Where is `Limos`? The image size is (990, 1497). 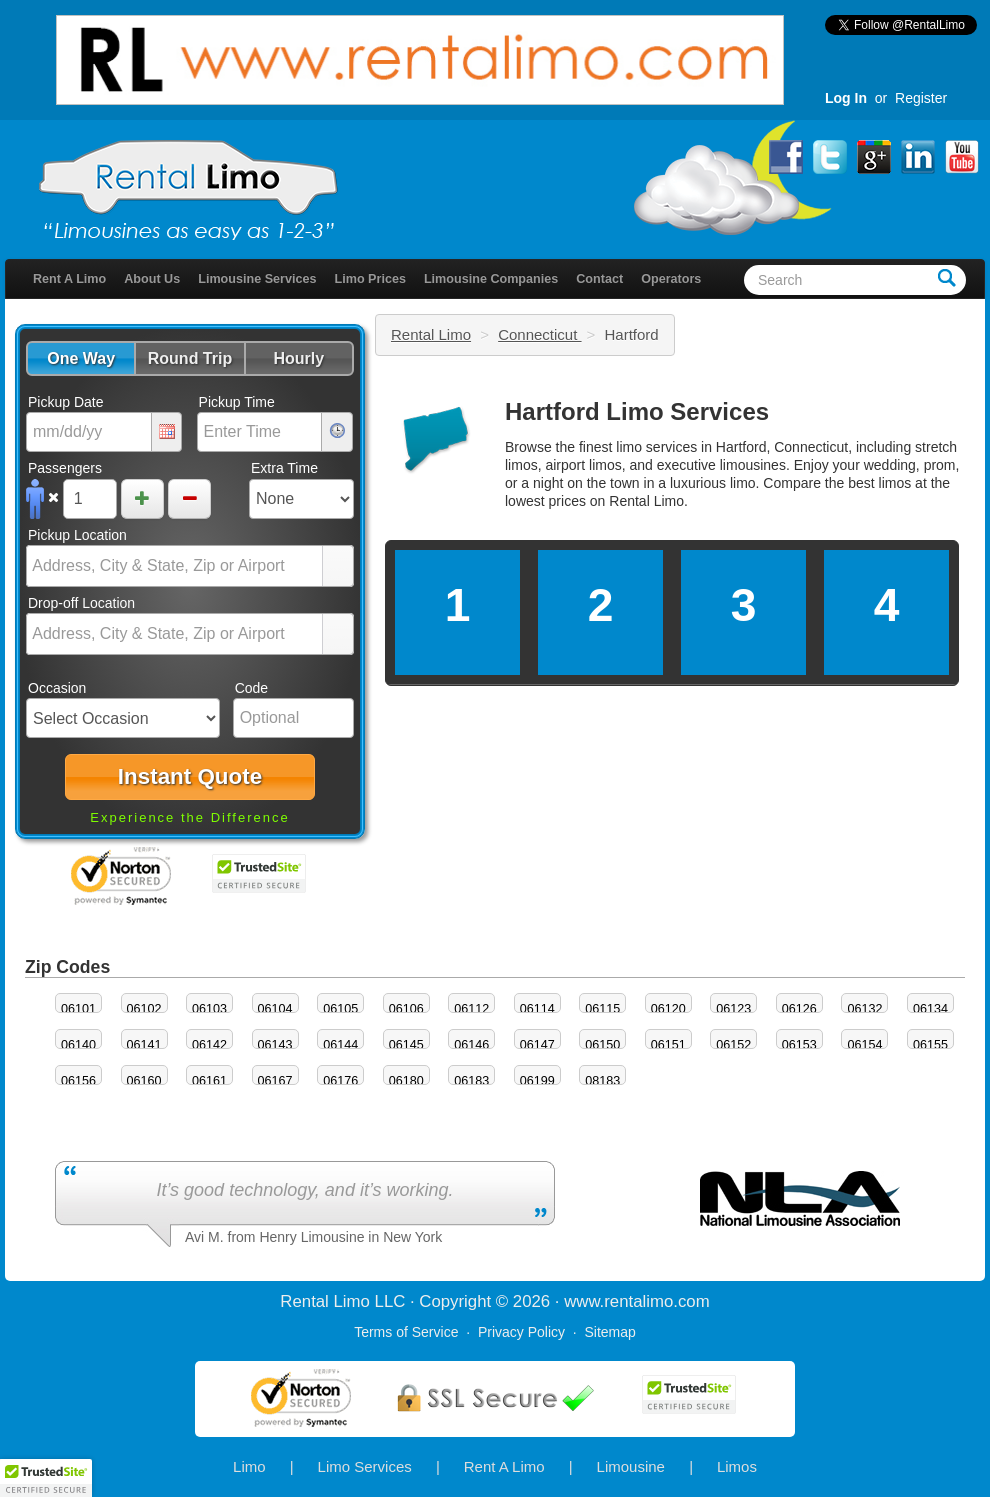
Limos is located at coordinates (737, 1466).